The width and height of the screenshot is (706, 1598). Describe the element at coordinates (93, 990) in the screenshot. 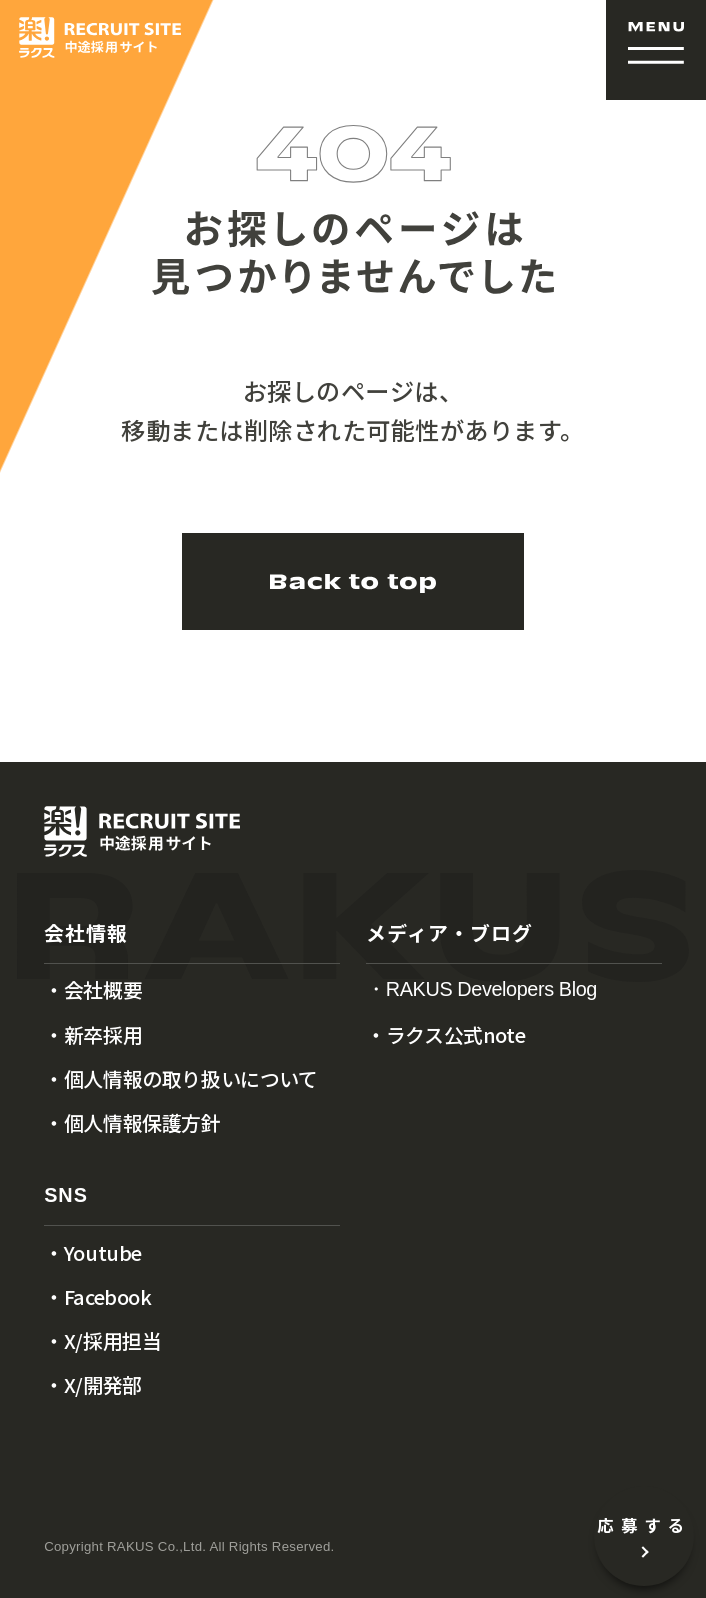

I see `・会社概要` at that location.